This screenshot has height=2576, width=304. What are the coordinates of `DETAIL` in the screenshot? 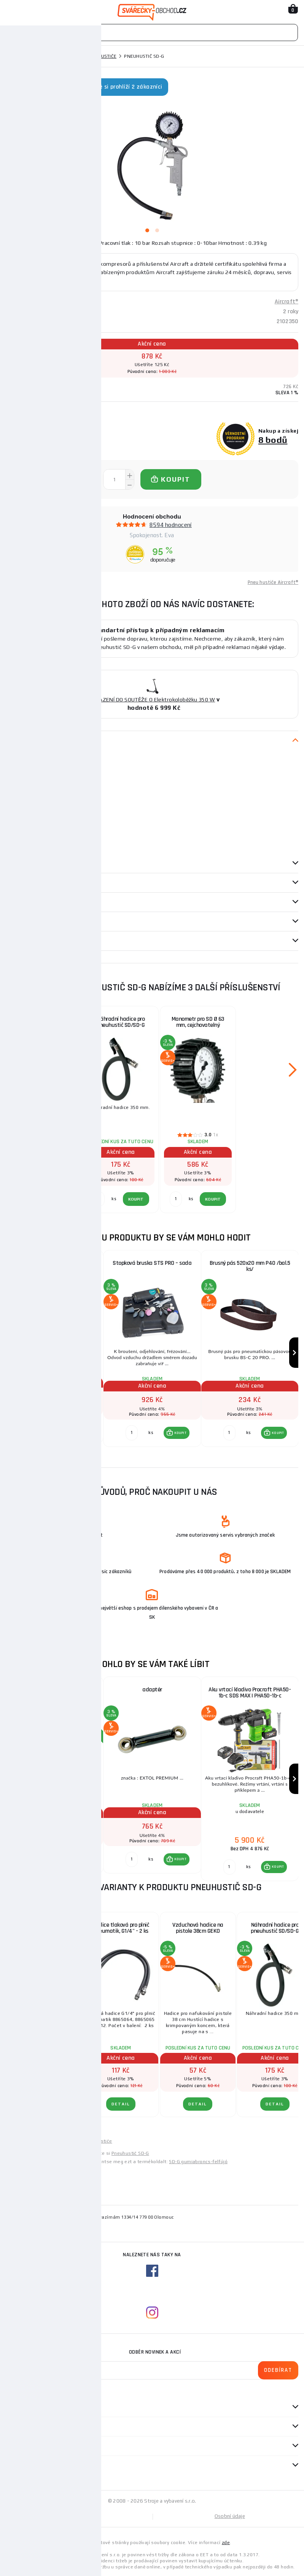 It's located at (44, 2104).